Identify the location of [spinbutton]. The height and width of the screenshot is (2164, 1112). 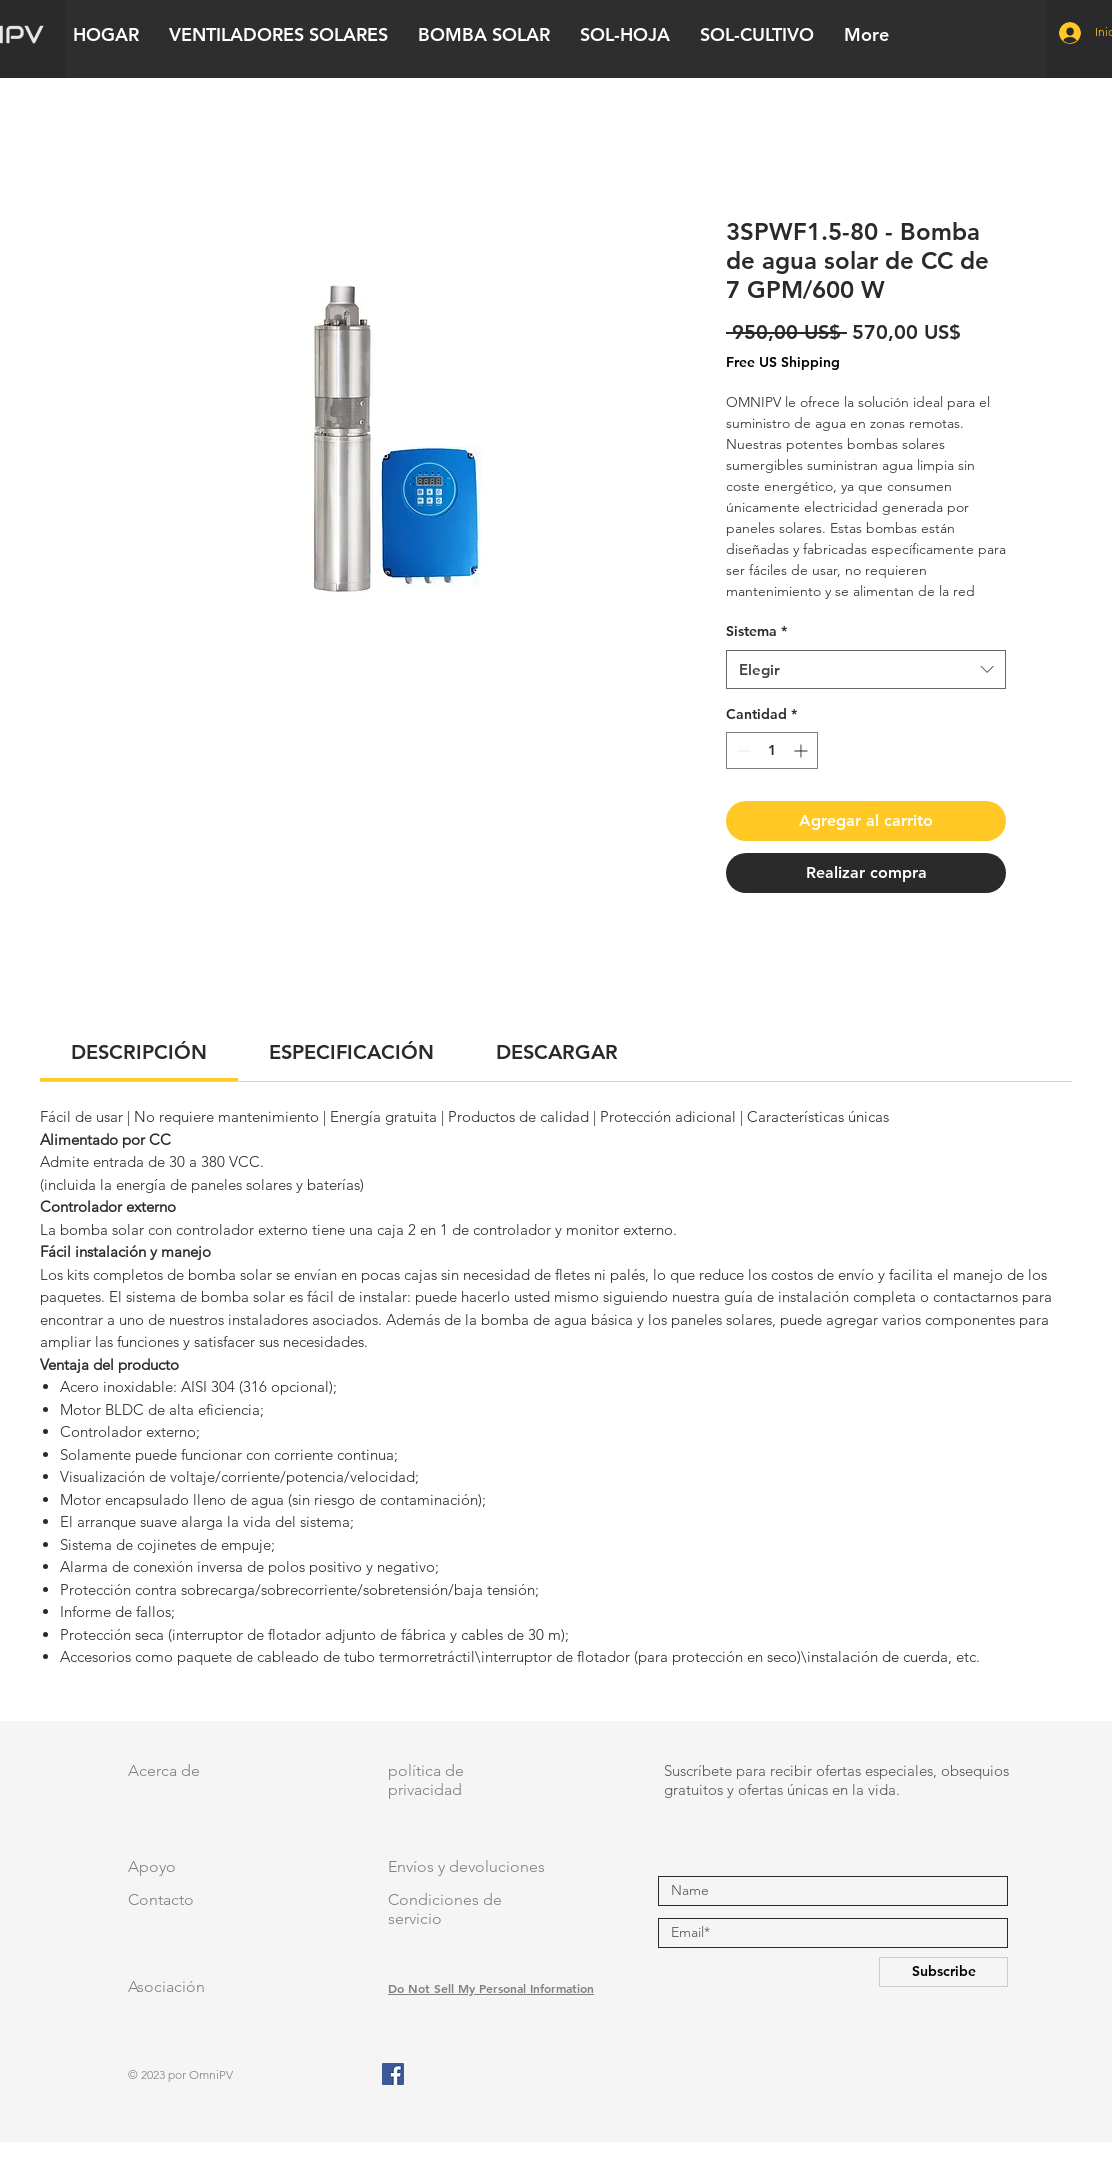
(772, 750).